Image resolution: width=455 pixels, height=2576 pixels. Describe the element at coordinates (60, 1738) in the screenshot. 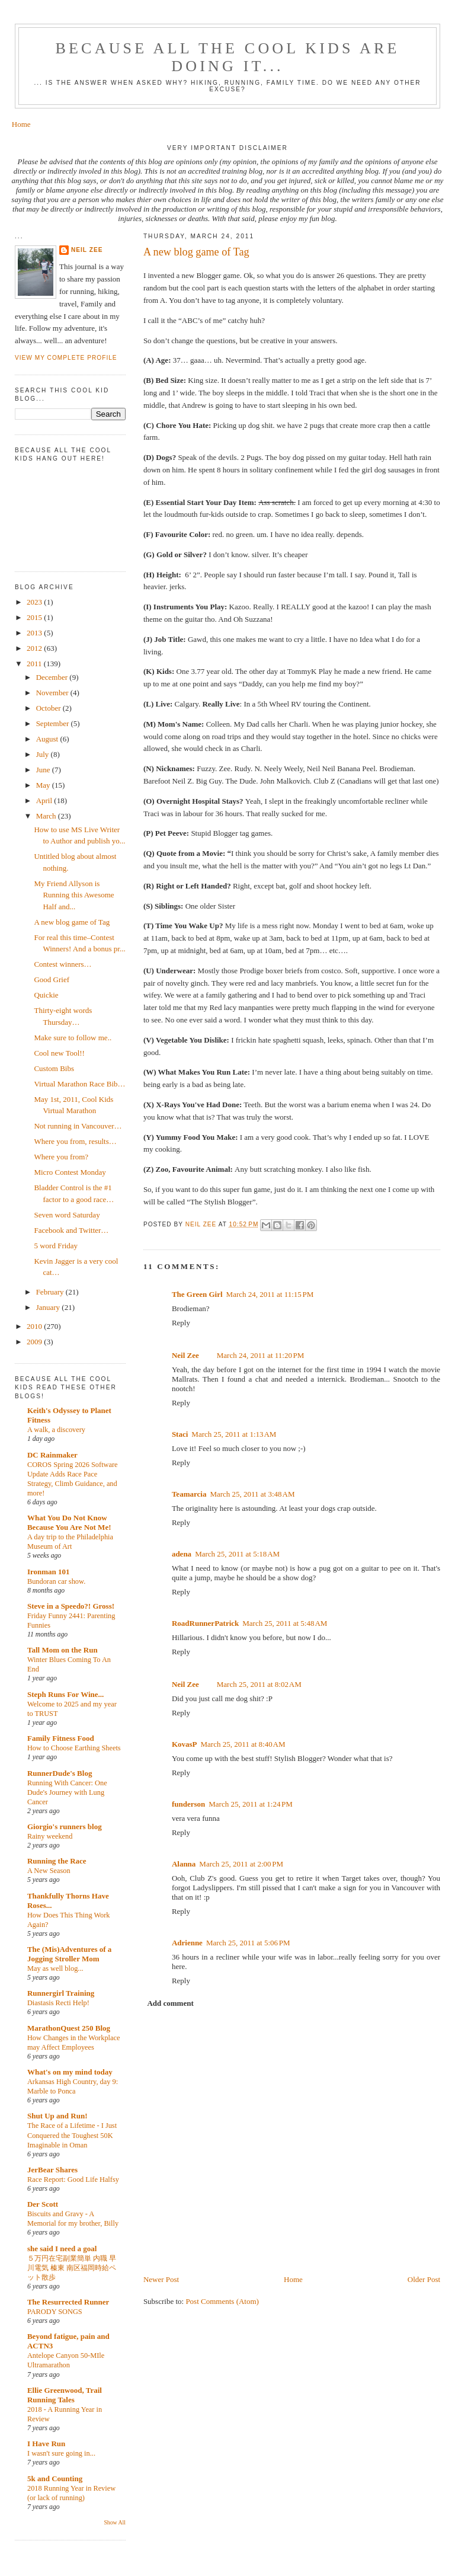

I see `Family Fitness Food` at that location.